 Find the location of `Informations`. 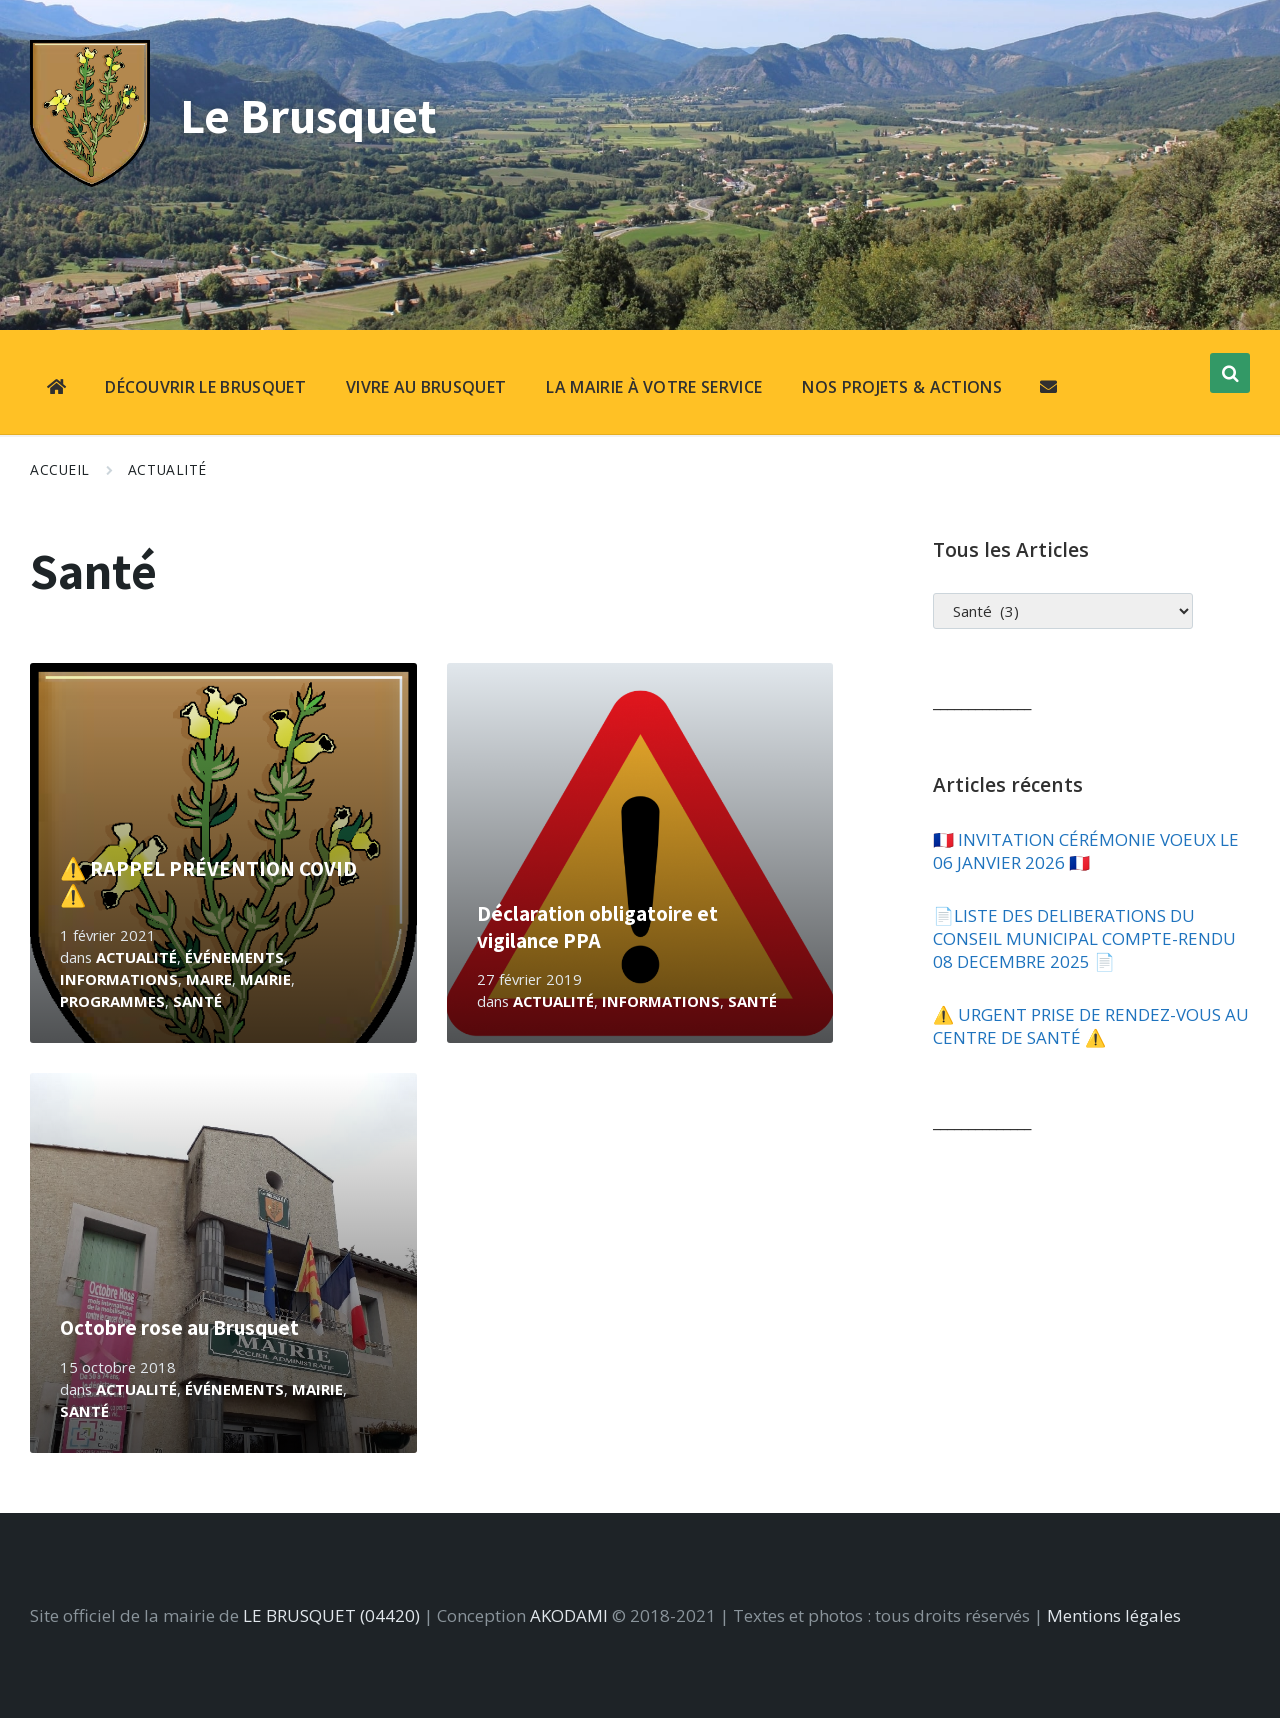

Informations is located at coordinates (119, 979).